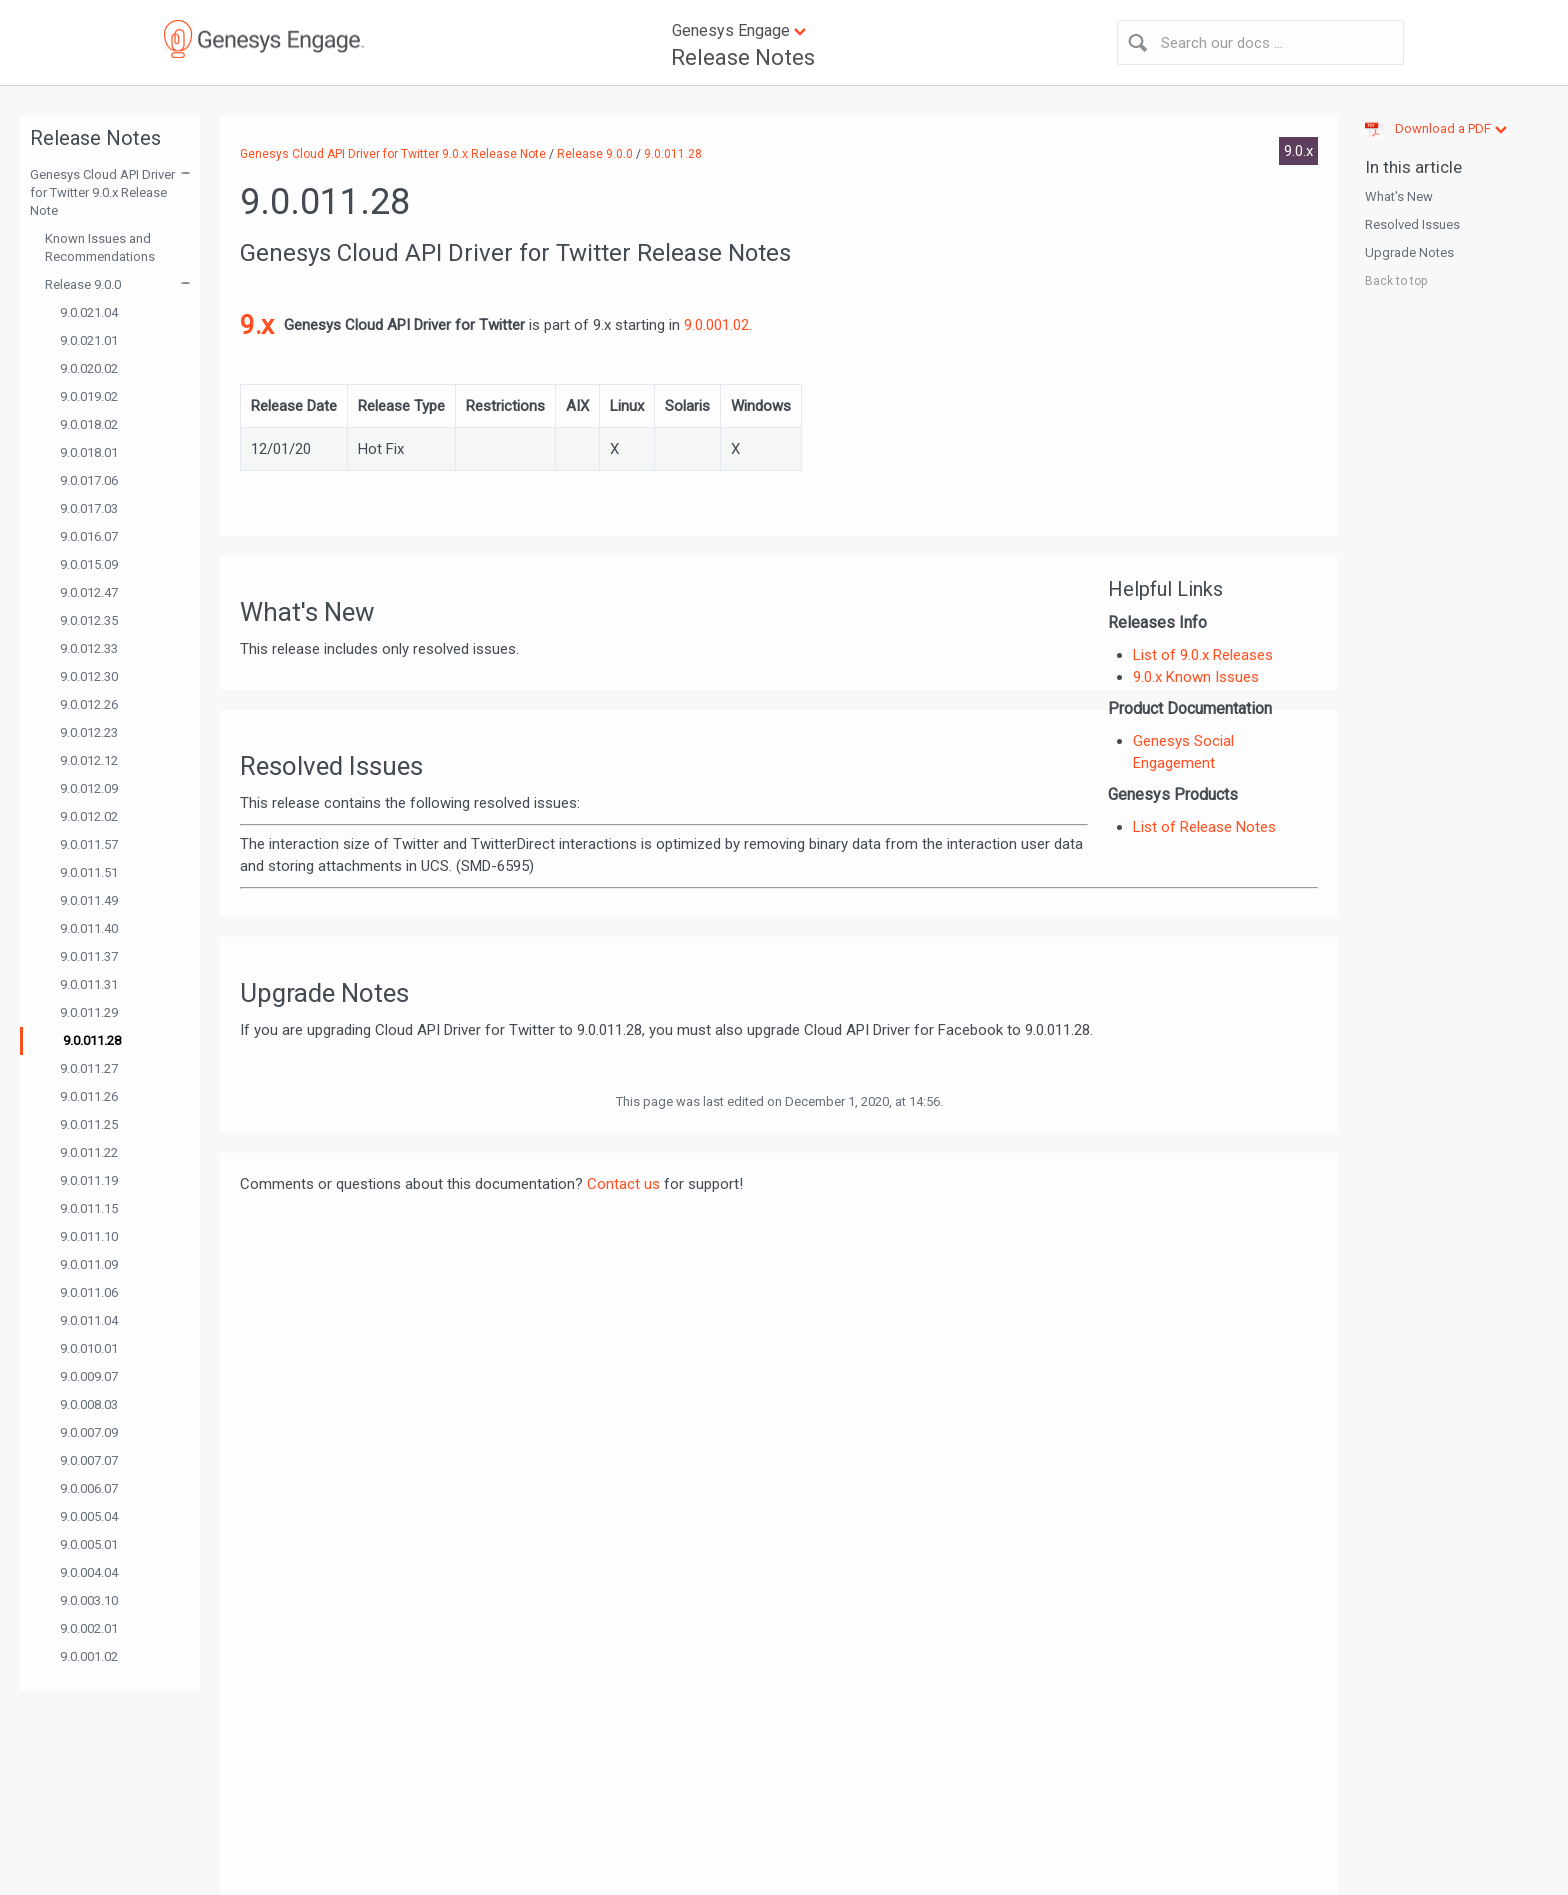 The width and height of the screenshot is (1568, 1895). I want to click on 9.0.012.23, so click(89, 732).